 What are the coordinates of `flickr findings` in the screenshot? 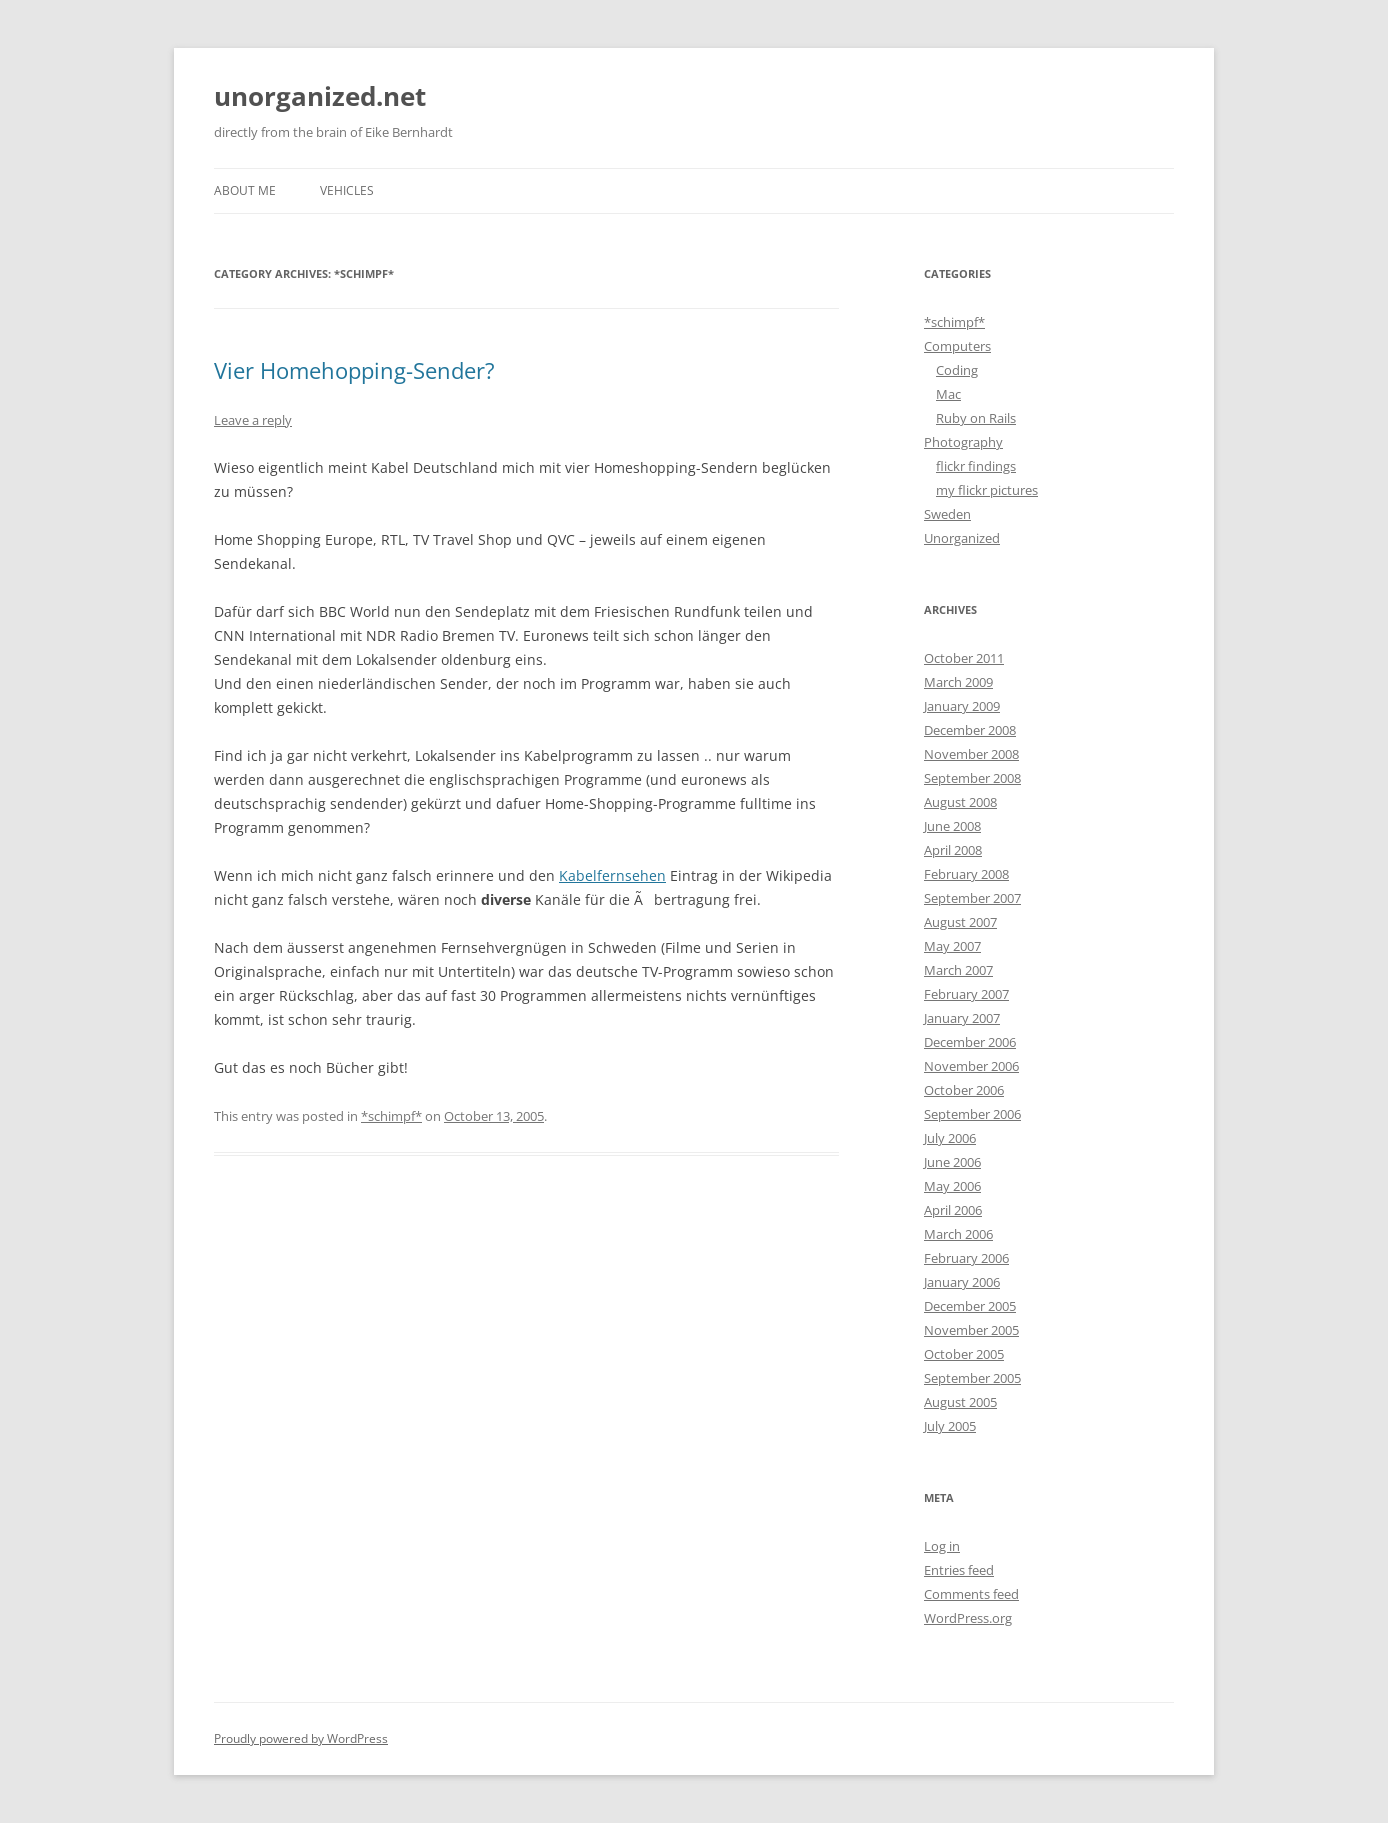 It's located at (976, 466).